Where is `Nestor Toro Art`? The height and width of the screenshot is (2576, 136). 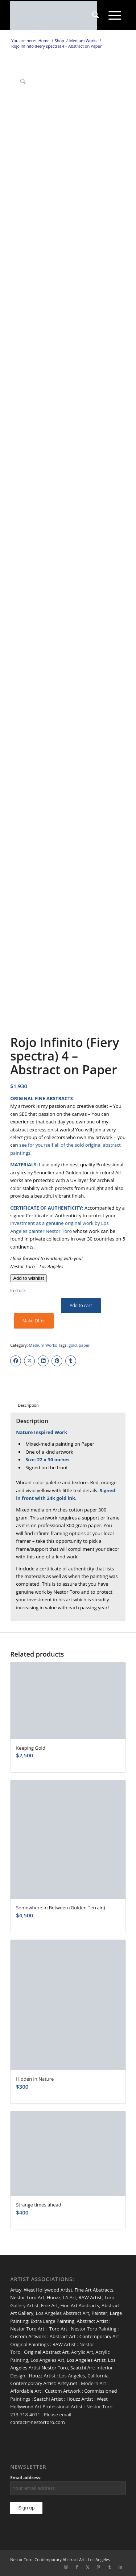
Nestor Toro Art is located at coordinates (27, 2297).